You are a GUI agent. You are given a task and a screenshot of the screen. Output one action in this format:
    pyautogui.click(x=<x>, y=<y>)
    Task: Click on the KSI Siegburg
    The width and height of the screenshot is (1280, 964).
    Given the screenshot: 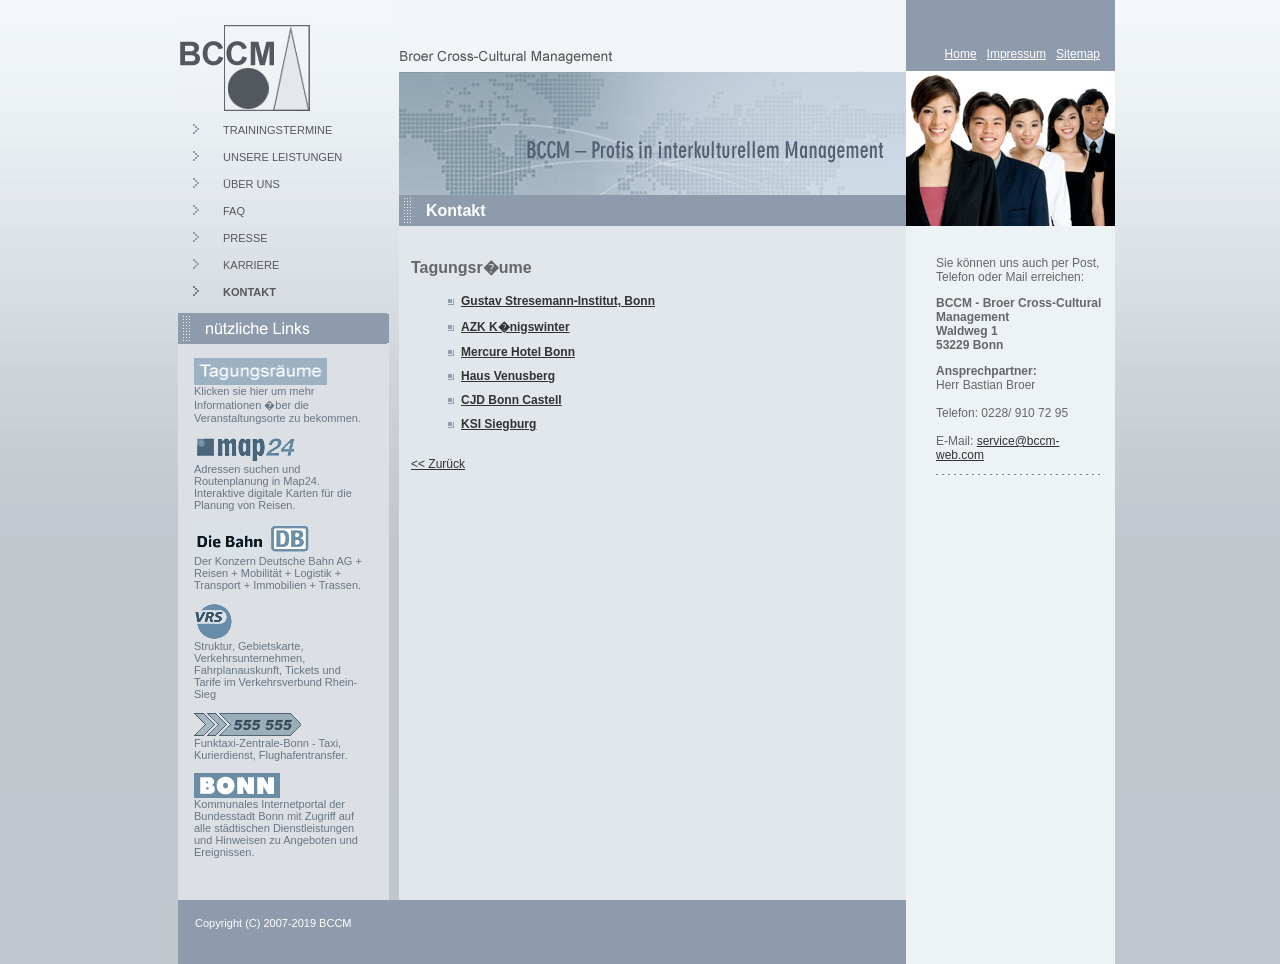 What is the action you would take?
    pyautogui.click(x=498, y=424)
    